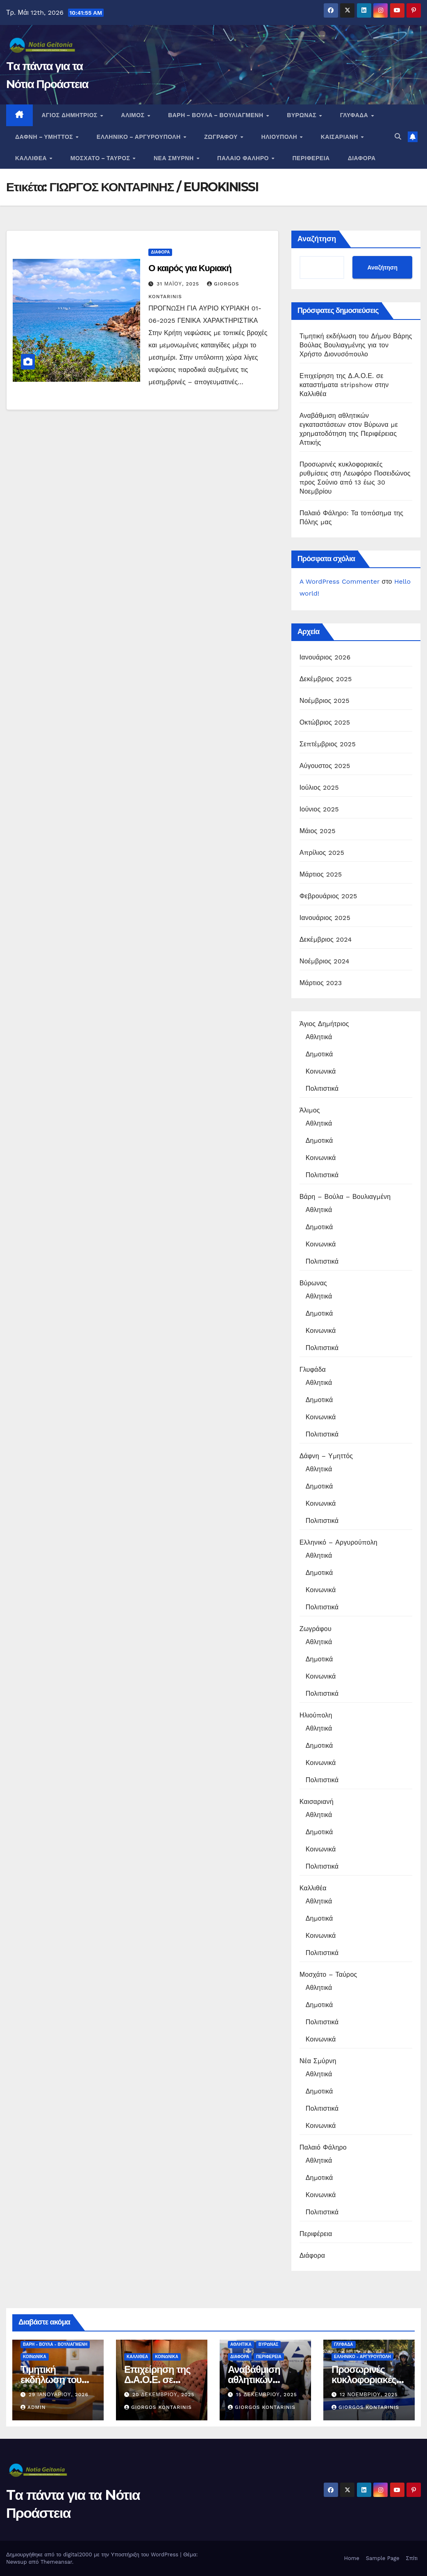 This screenshot has height=2576, width=427. What do you see at coordinates (133, 115) in the screenshot?
I see `Άλιμος` at bounding box center [133, 115].